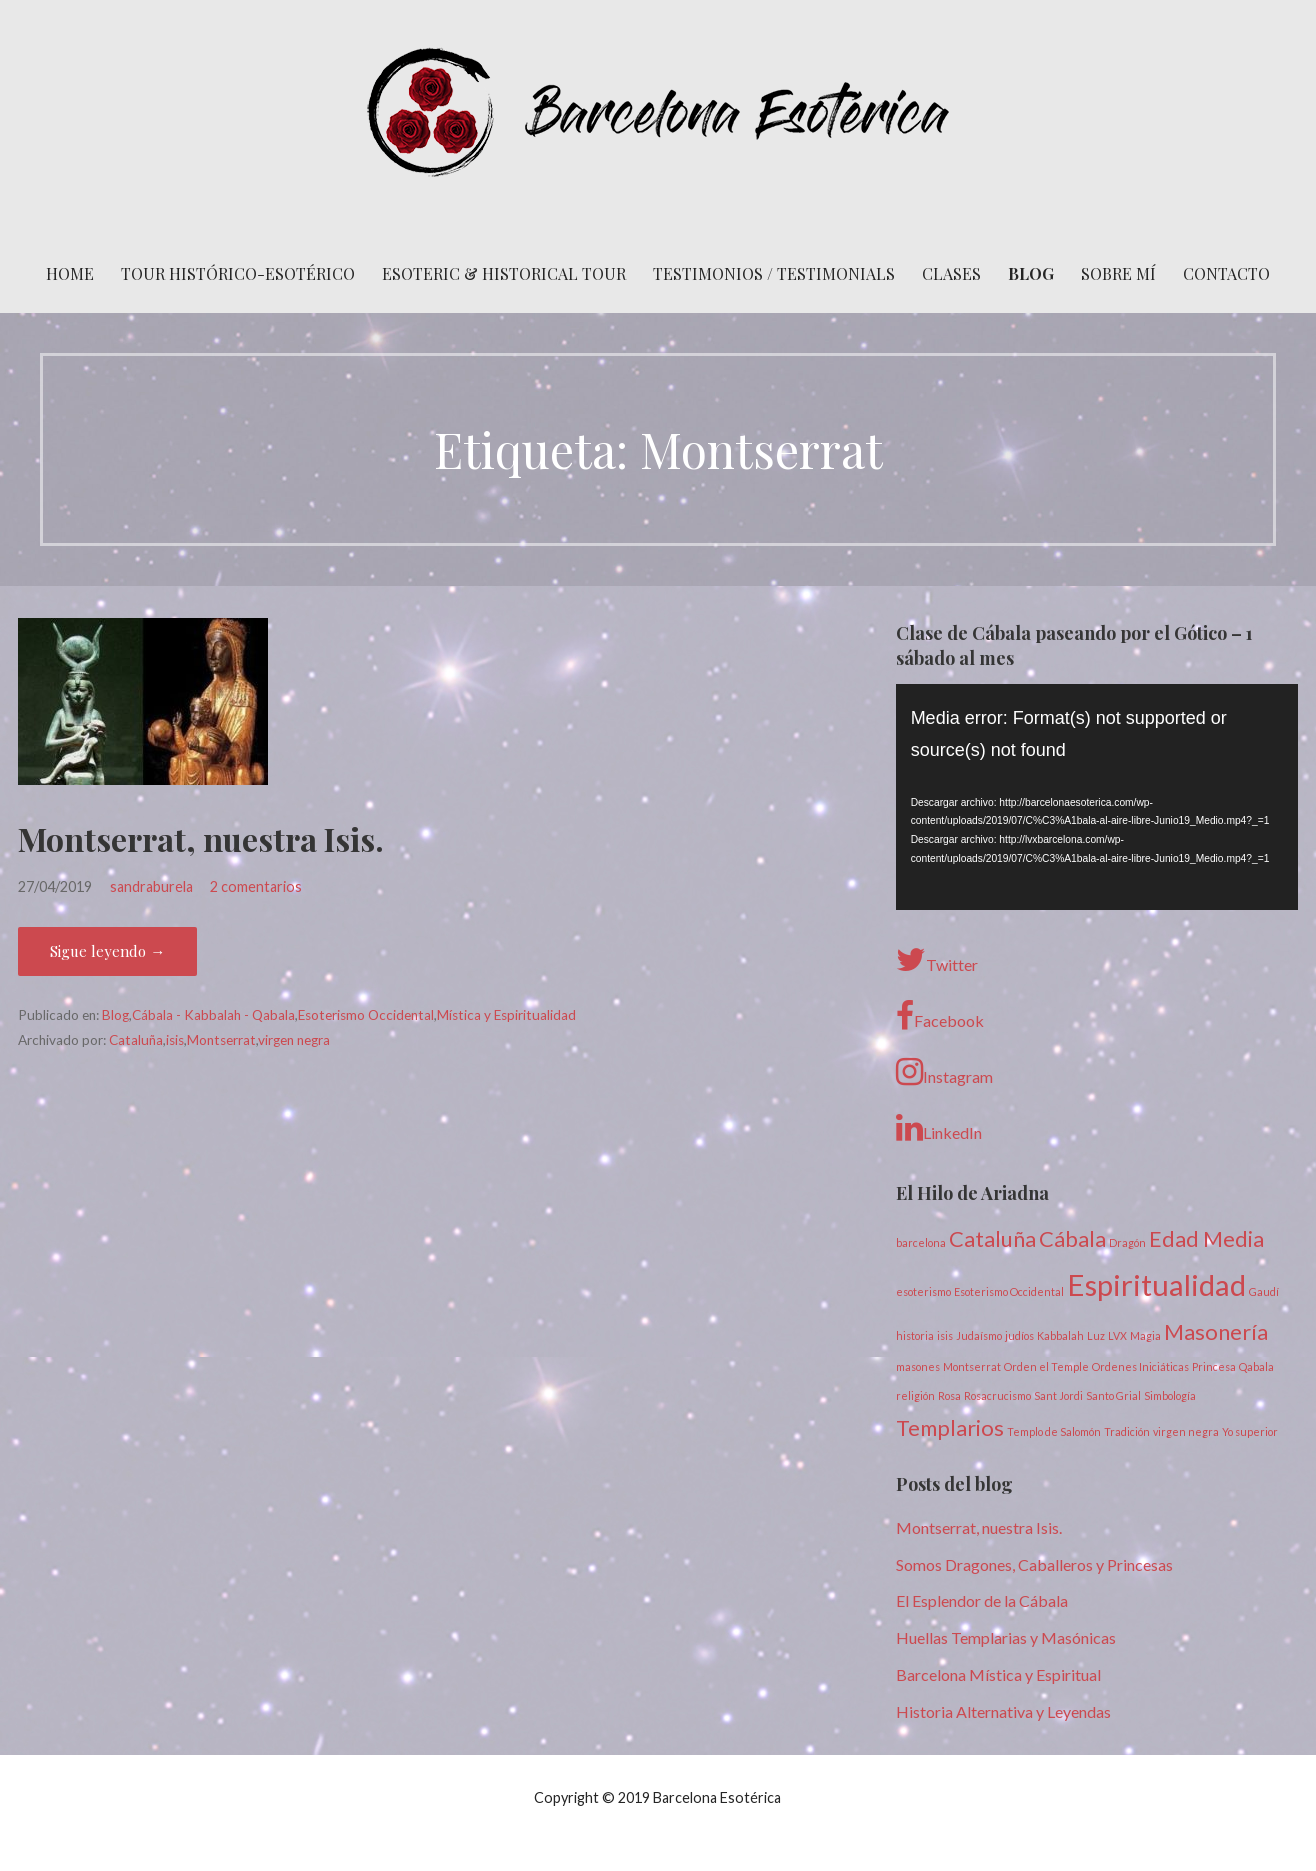 This screenshot has width=1316, height=1871. Describe the element at coordinates (1031, 273) in the screenshot. I see `Blog` at that location.